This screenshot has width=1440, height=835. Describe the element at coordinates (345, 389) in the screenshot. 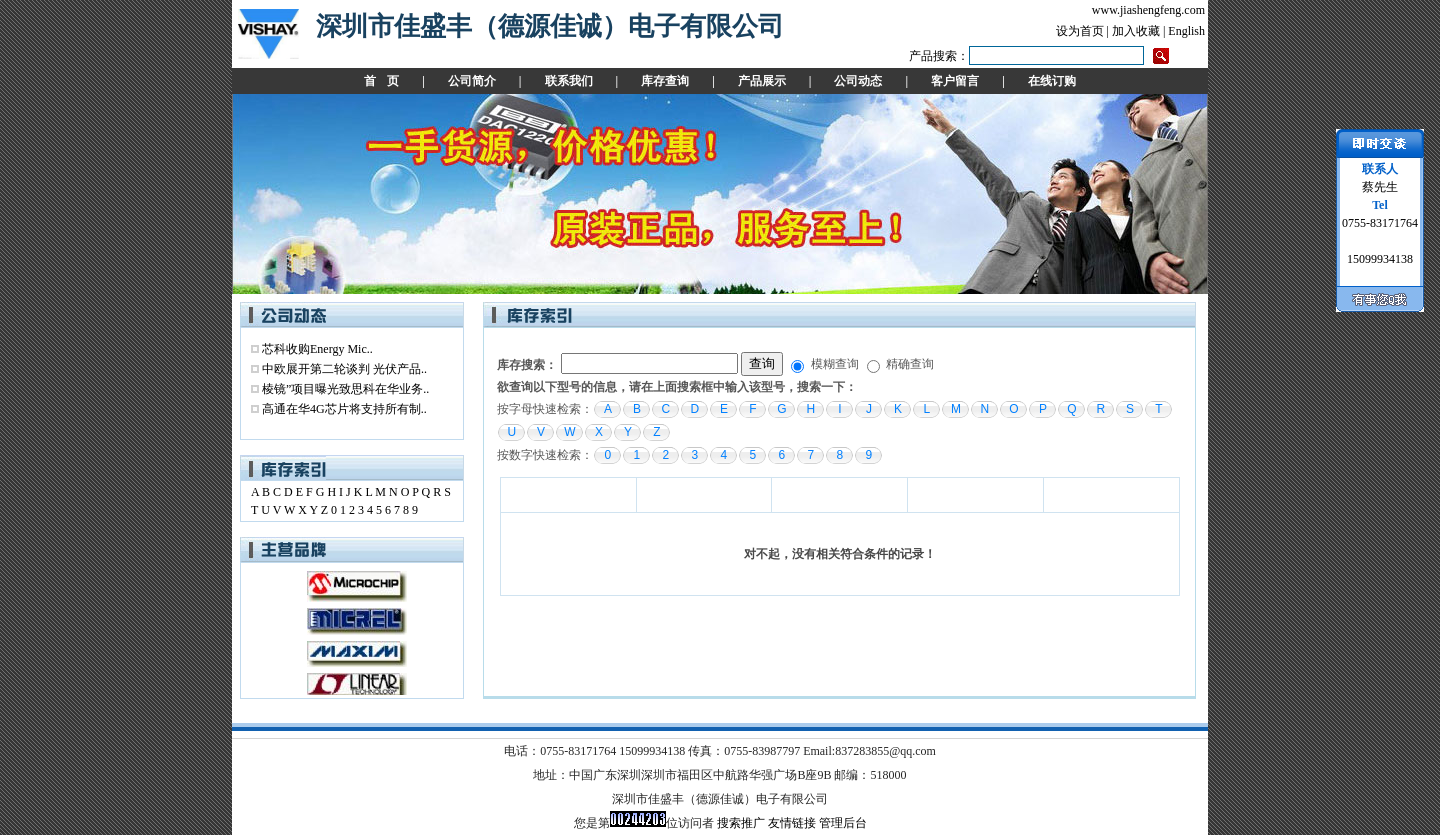

I see `棱镜”项目曝光致思科在华业务..` at that location.